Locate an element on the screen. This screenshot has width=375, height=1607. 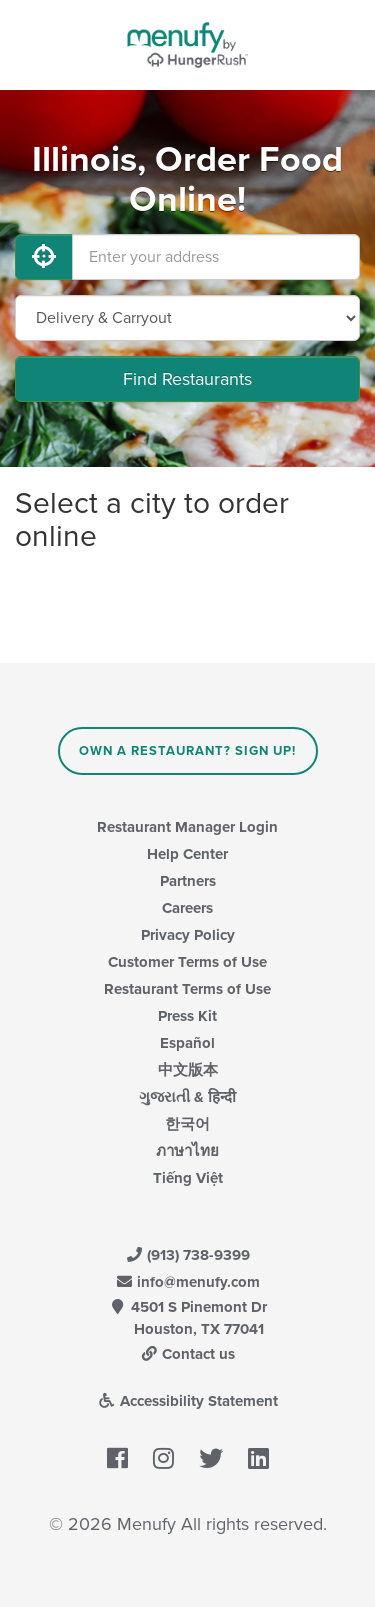
Find Restaurants is located at coordinates (187, 379).